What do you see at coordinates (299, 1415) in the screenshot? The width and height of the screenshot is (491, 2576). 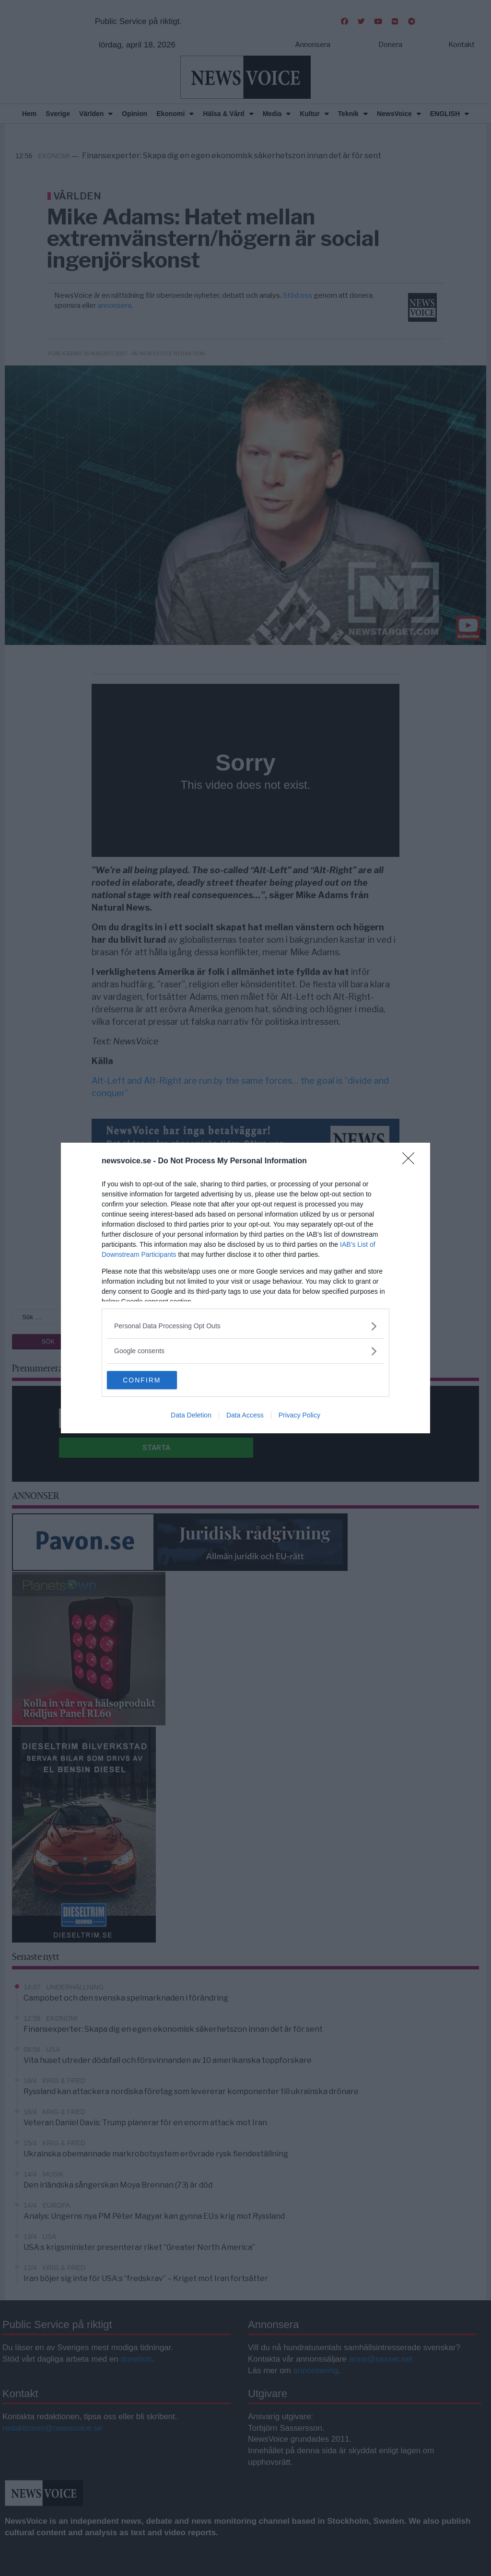 I see `Privacy Policy` at bounding box center [299, 1415].